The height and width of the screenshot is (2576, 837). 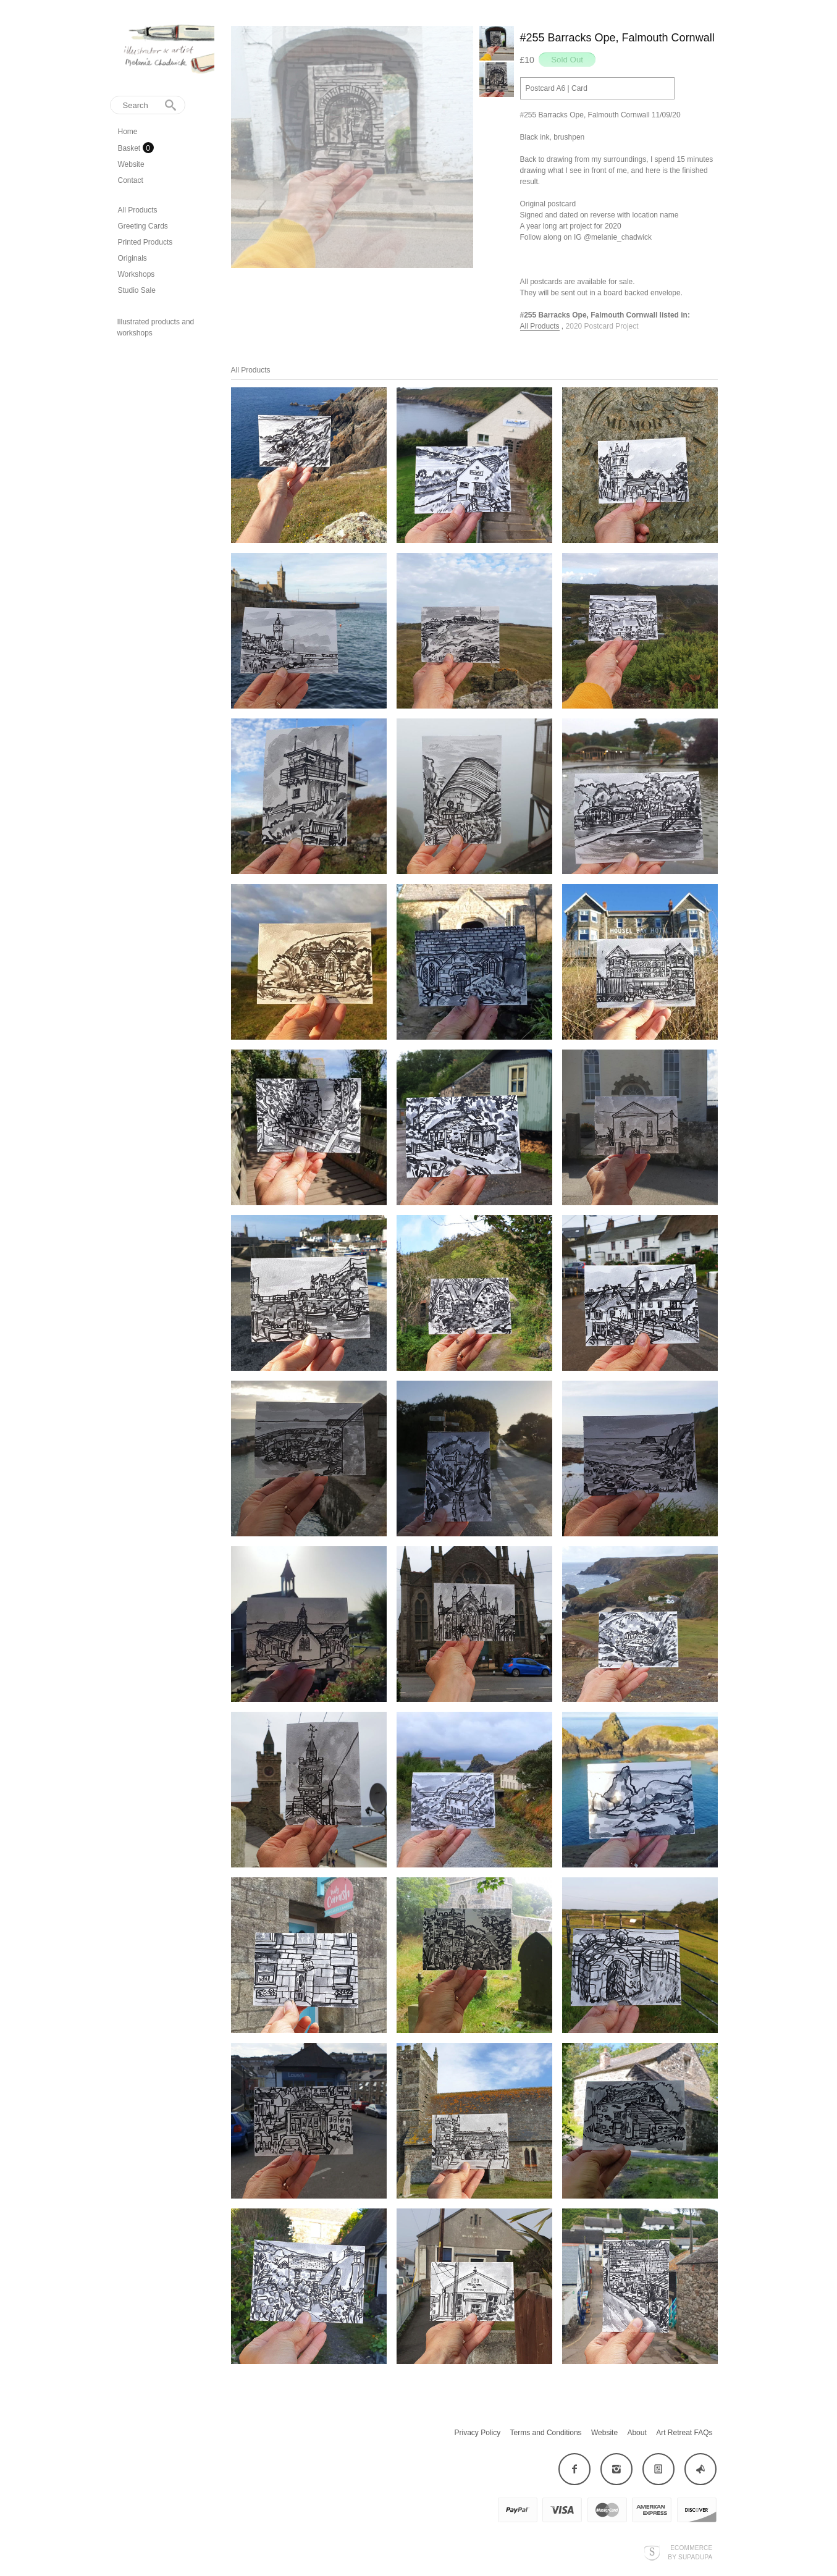 I want to click on Workshops, so click(x=136, y=274).